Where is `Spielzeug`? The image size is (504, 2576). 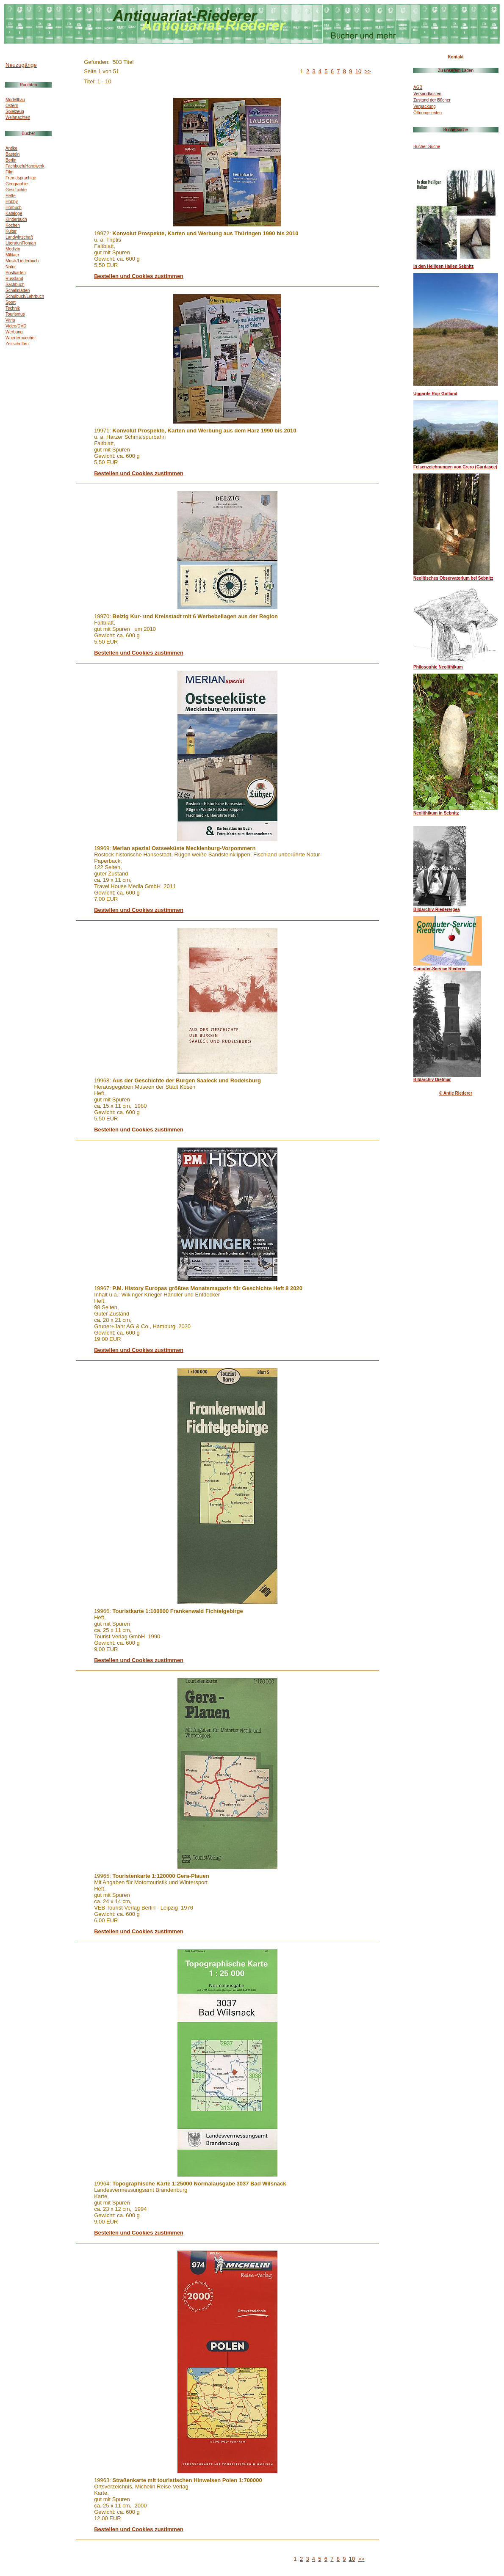 Spielzeug is located at coordinates (15, 111).